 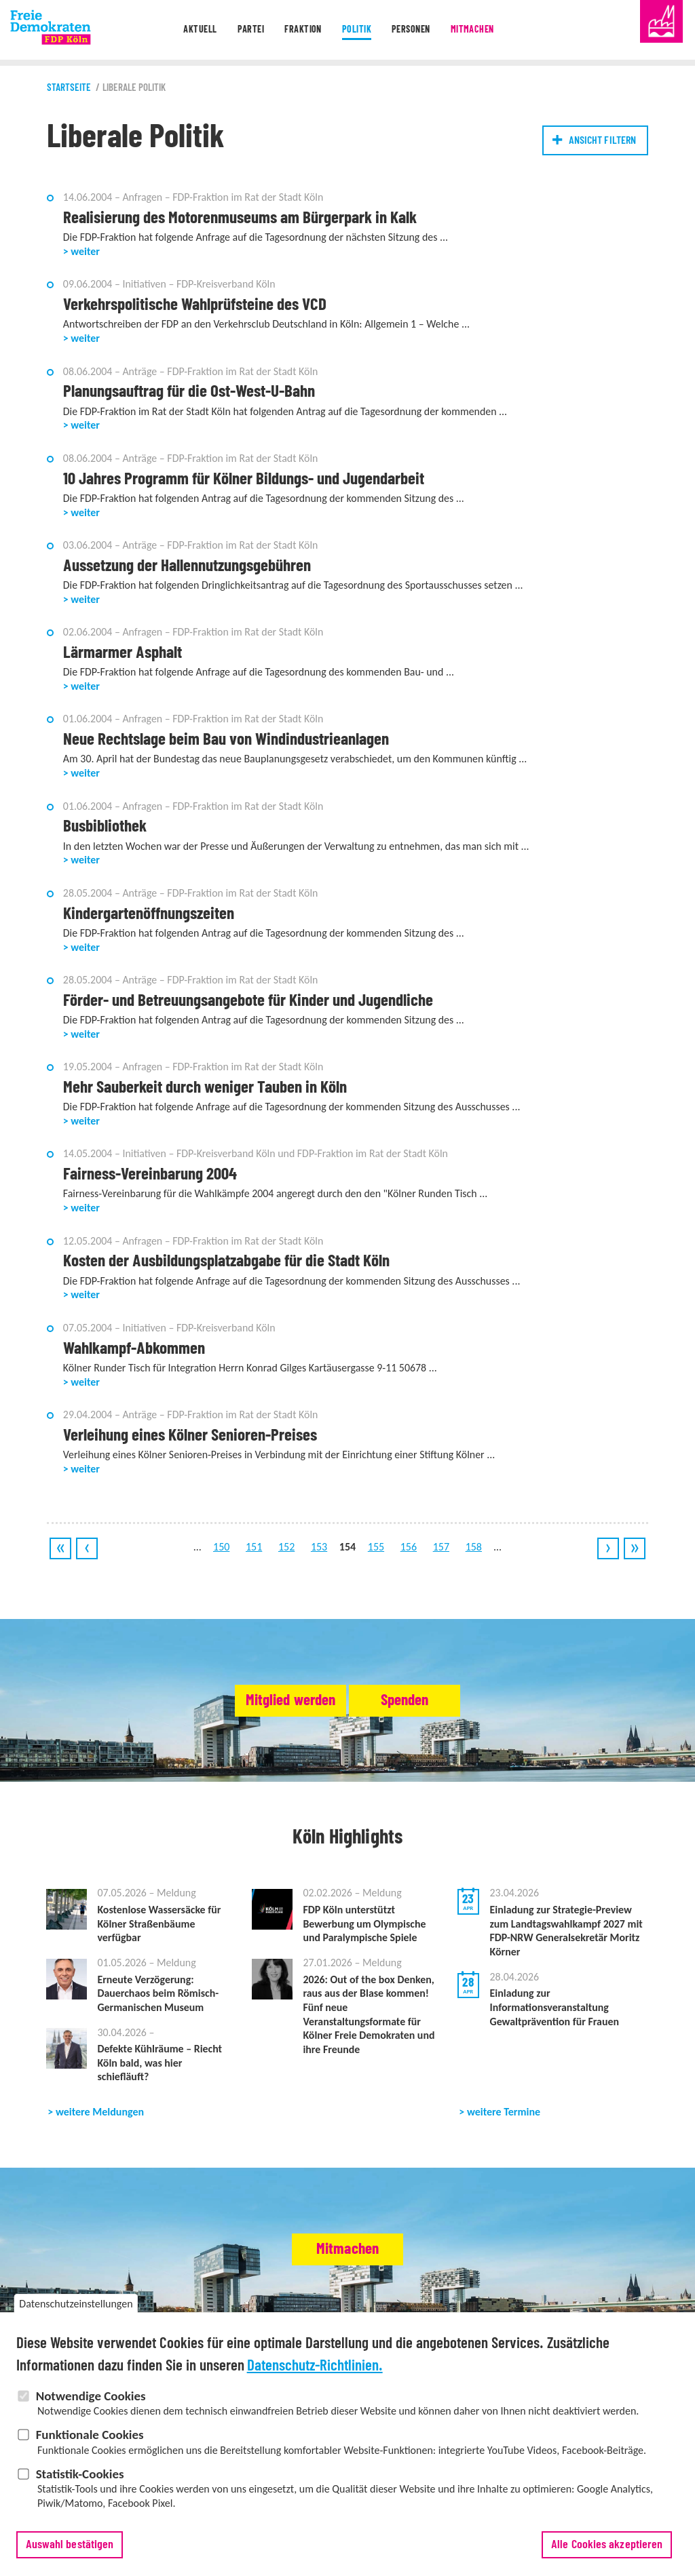 What do you see at coordinates (474, 1554) in the screenshot?
I see `158` at bounding box center [474, 1554].